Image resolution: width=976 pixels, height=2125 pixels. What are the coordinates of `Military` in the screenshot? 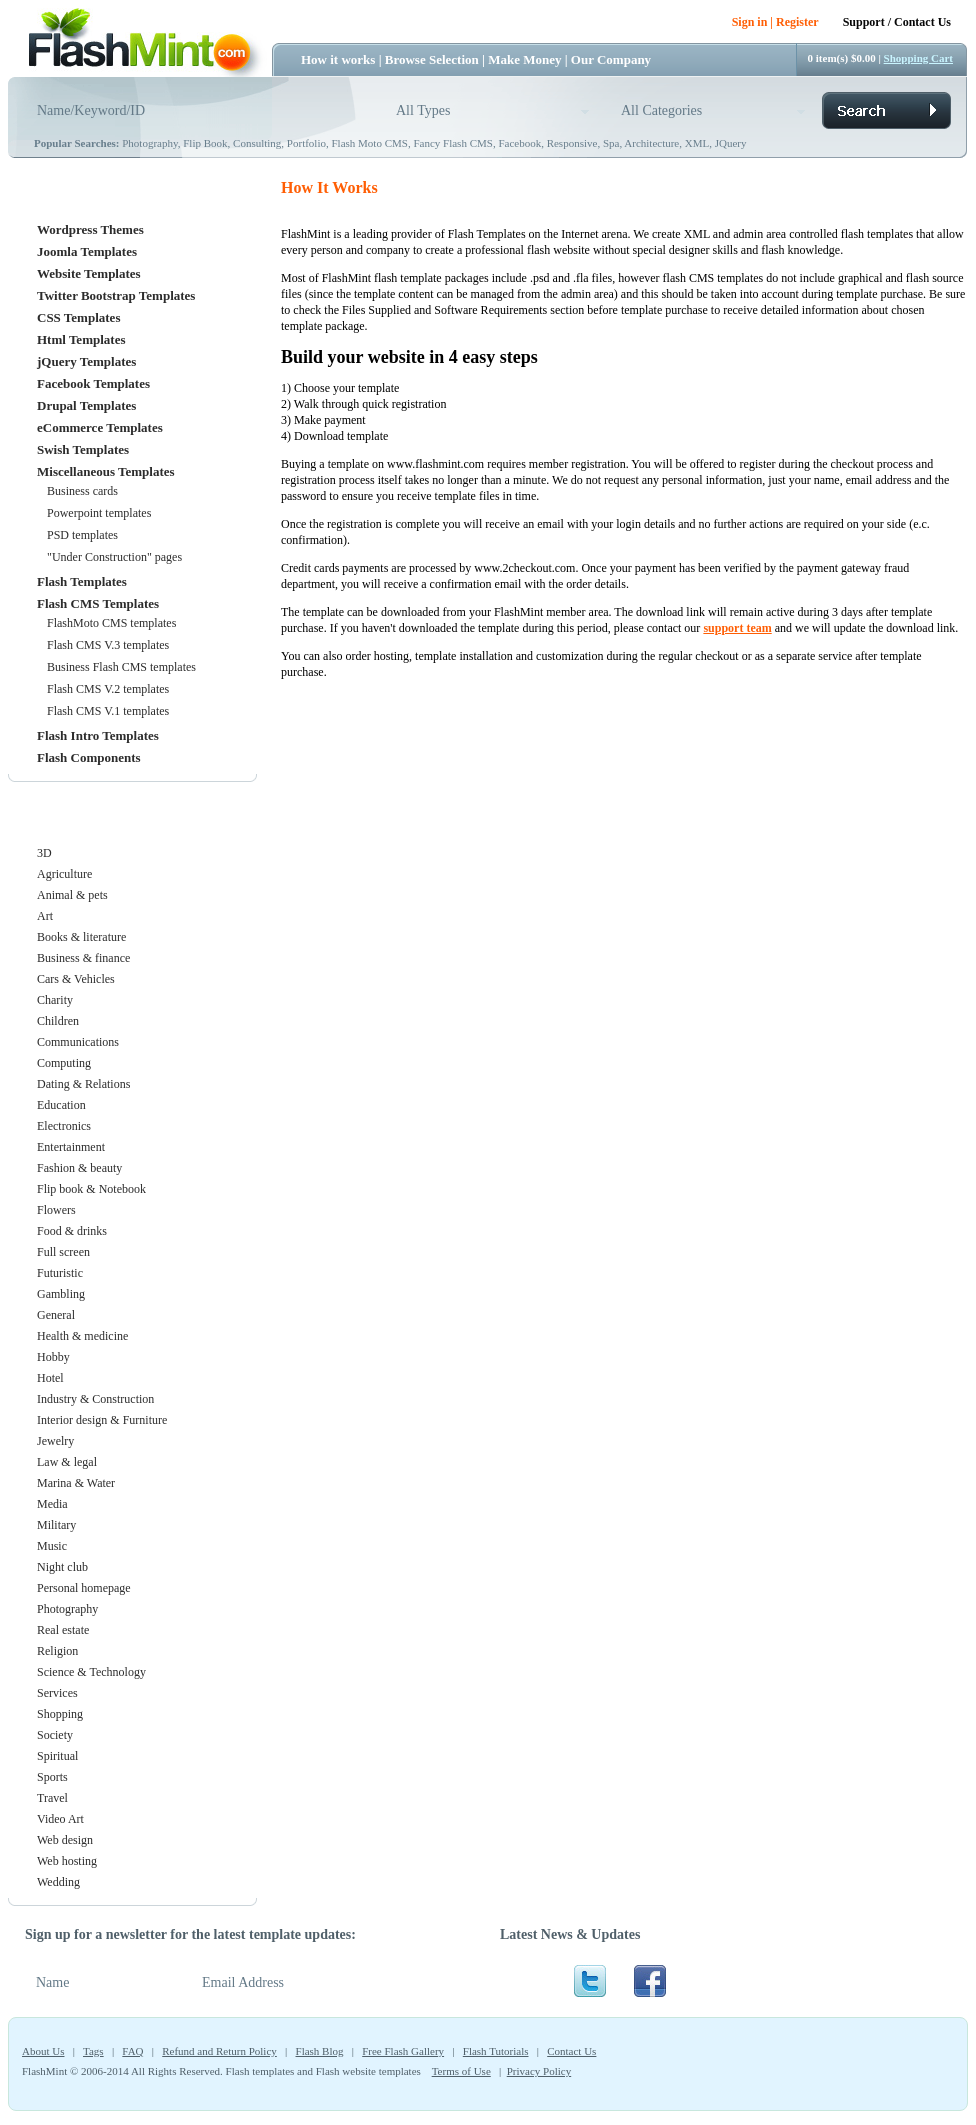 It's located at (56, 1525).